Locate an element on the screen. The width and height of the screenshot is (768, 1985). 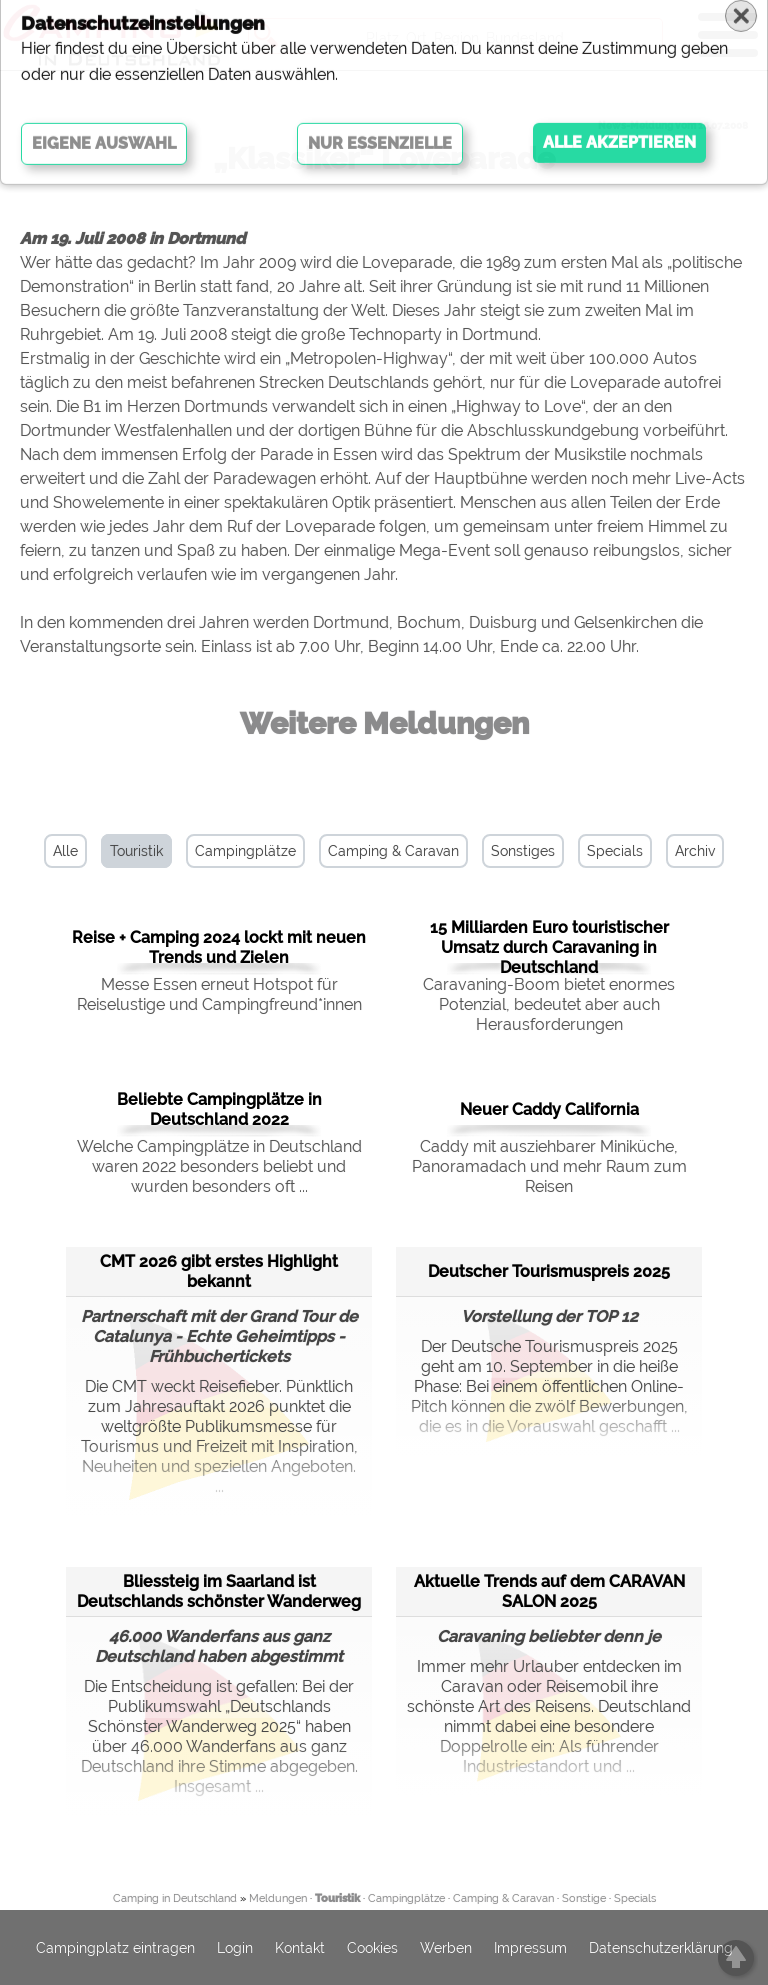
Impressum is located at coordinates (530, 1948).